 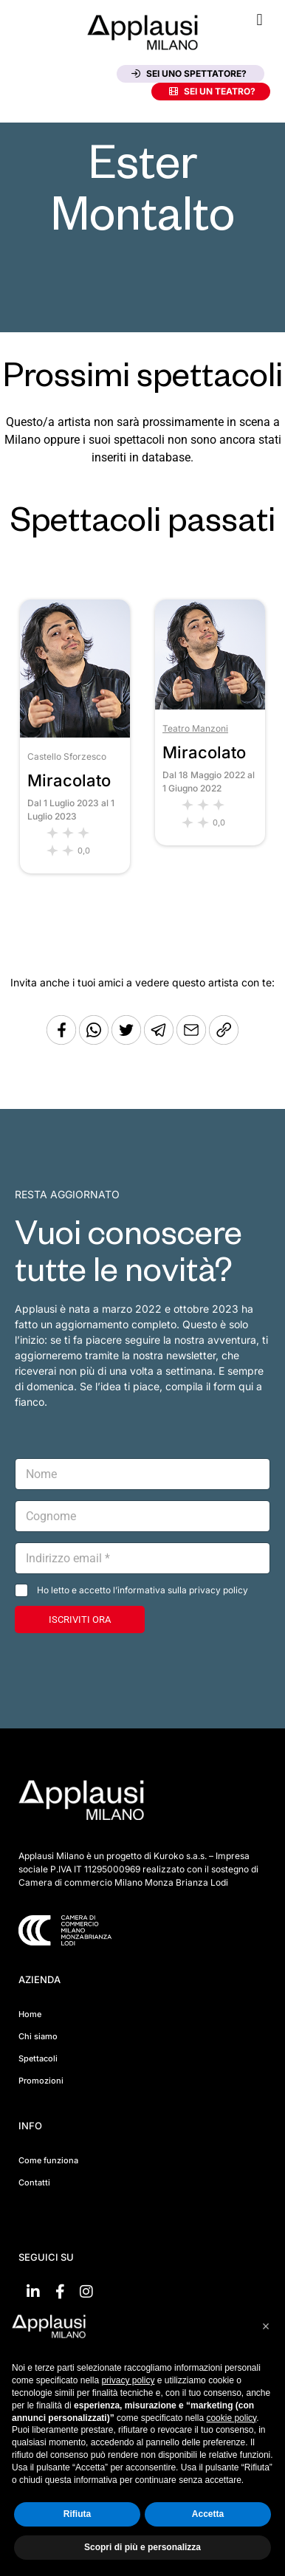 I want to click on [Vai allo spettacolo Miracolato], so click(x=75, y=734).